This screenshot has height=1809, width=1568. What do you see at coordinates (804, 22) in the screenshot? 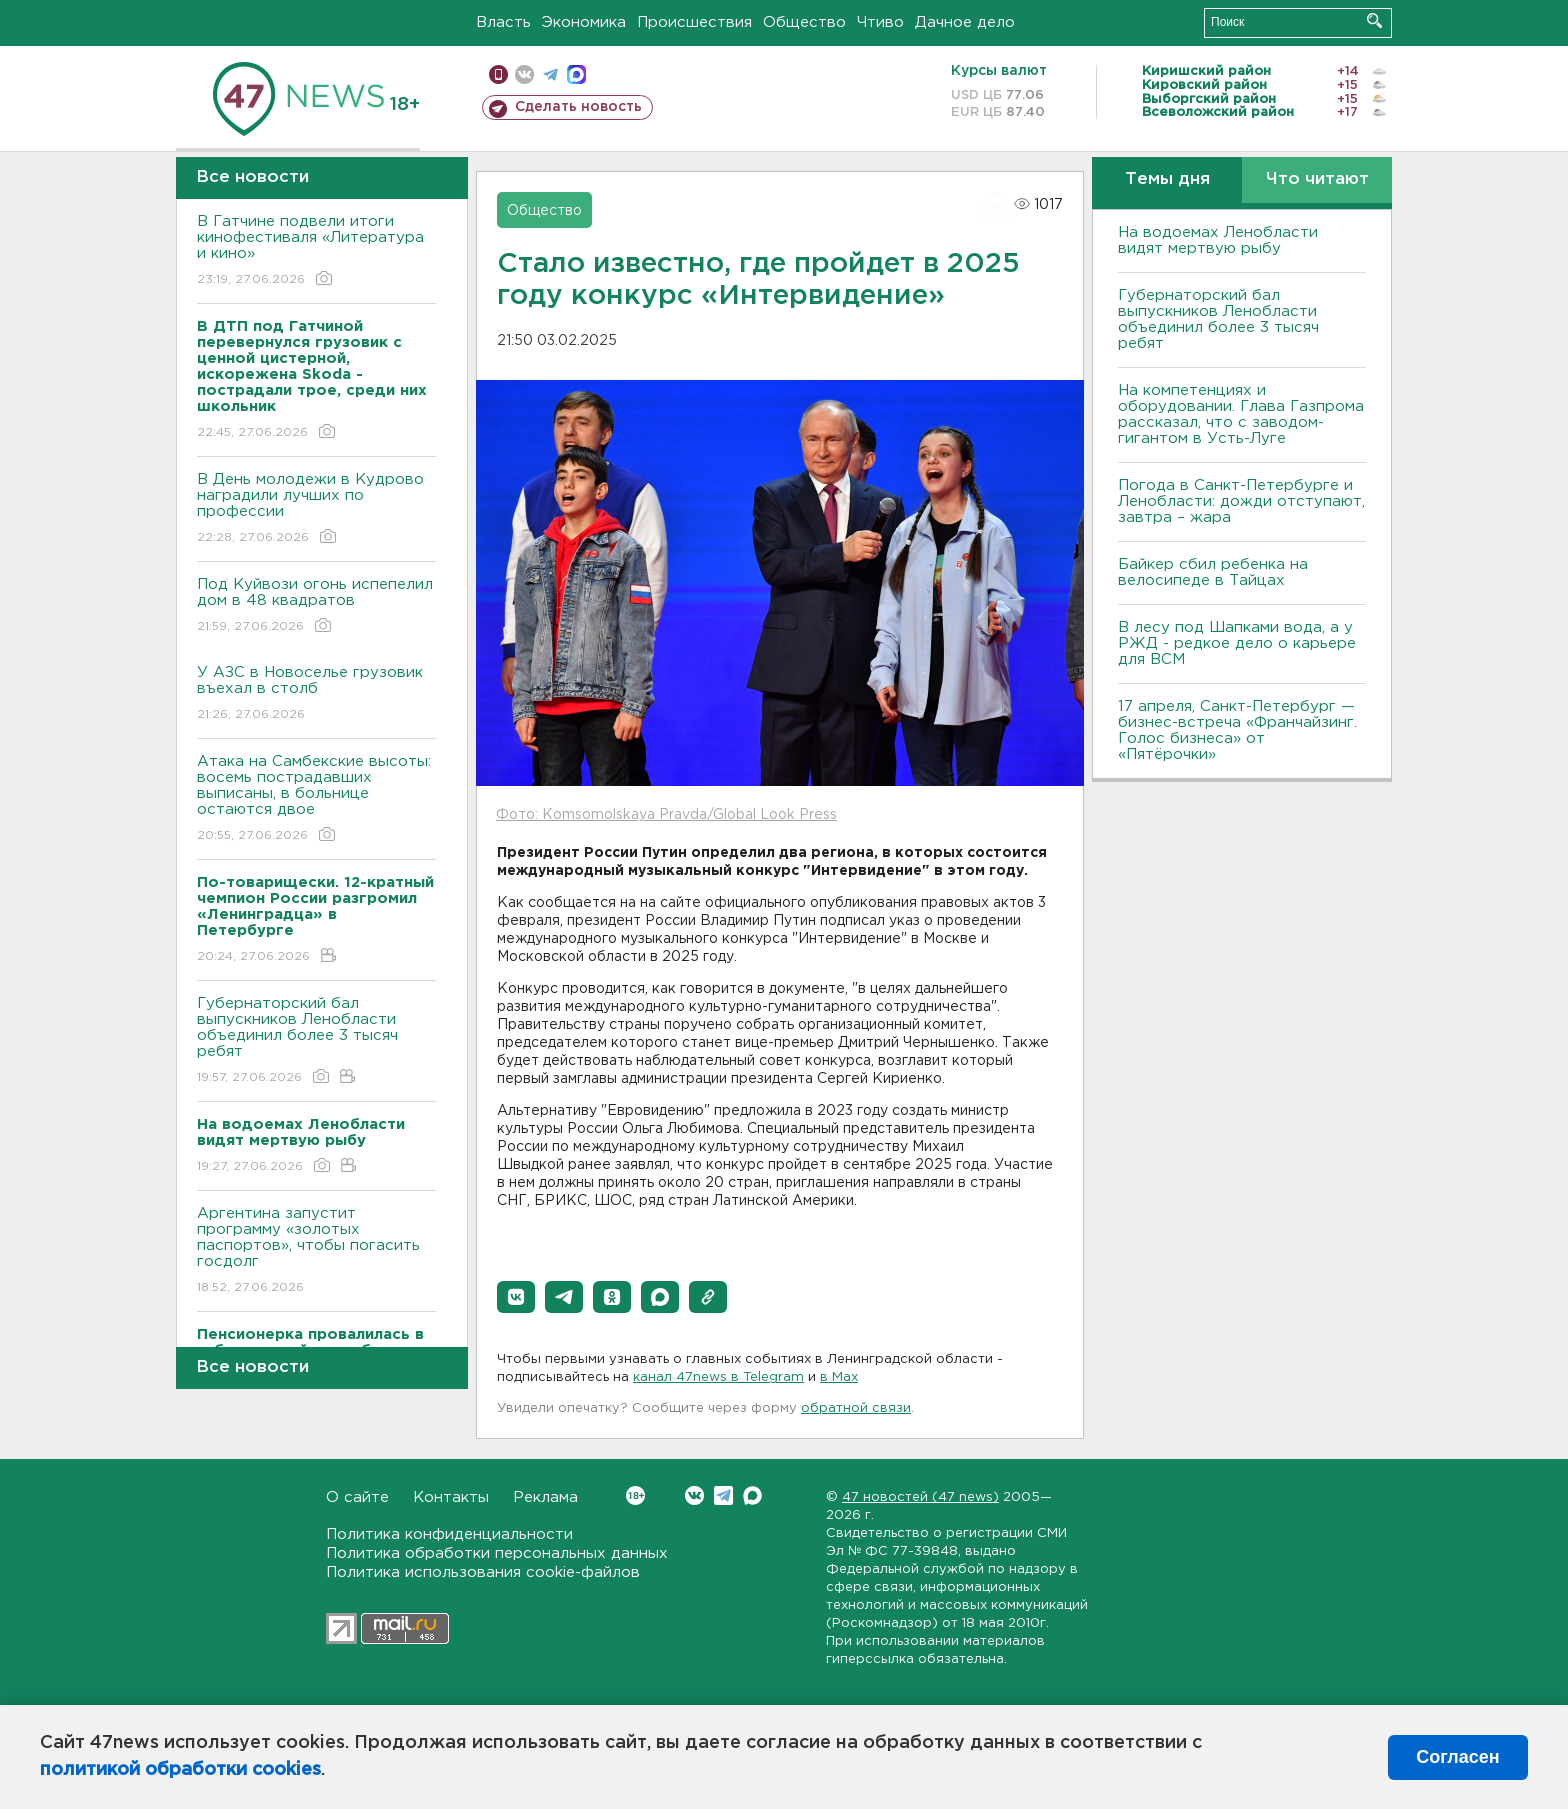
I see `Общество` at bounding box center [804, 22].